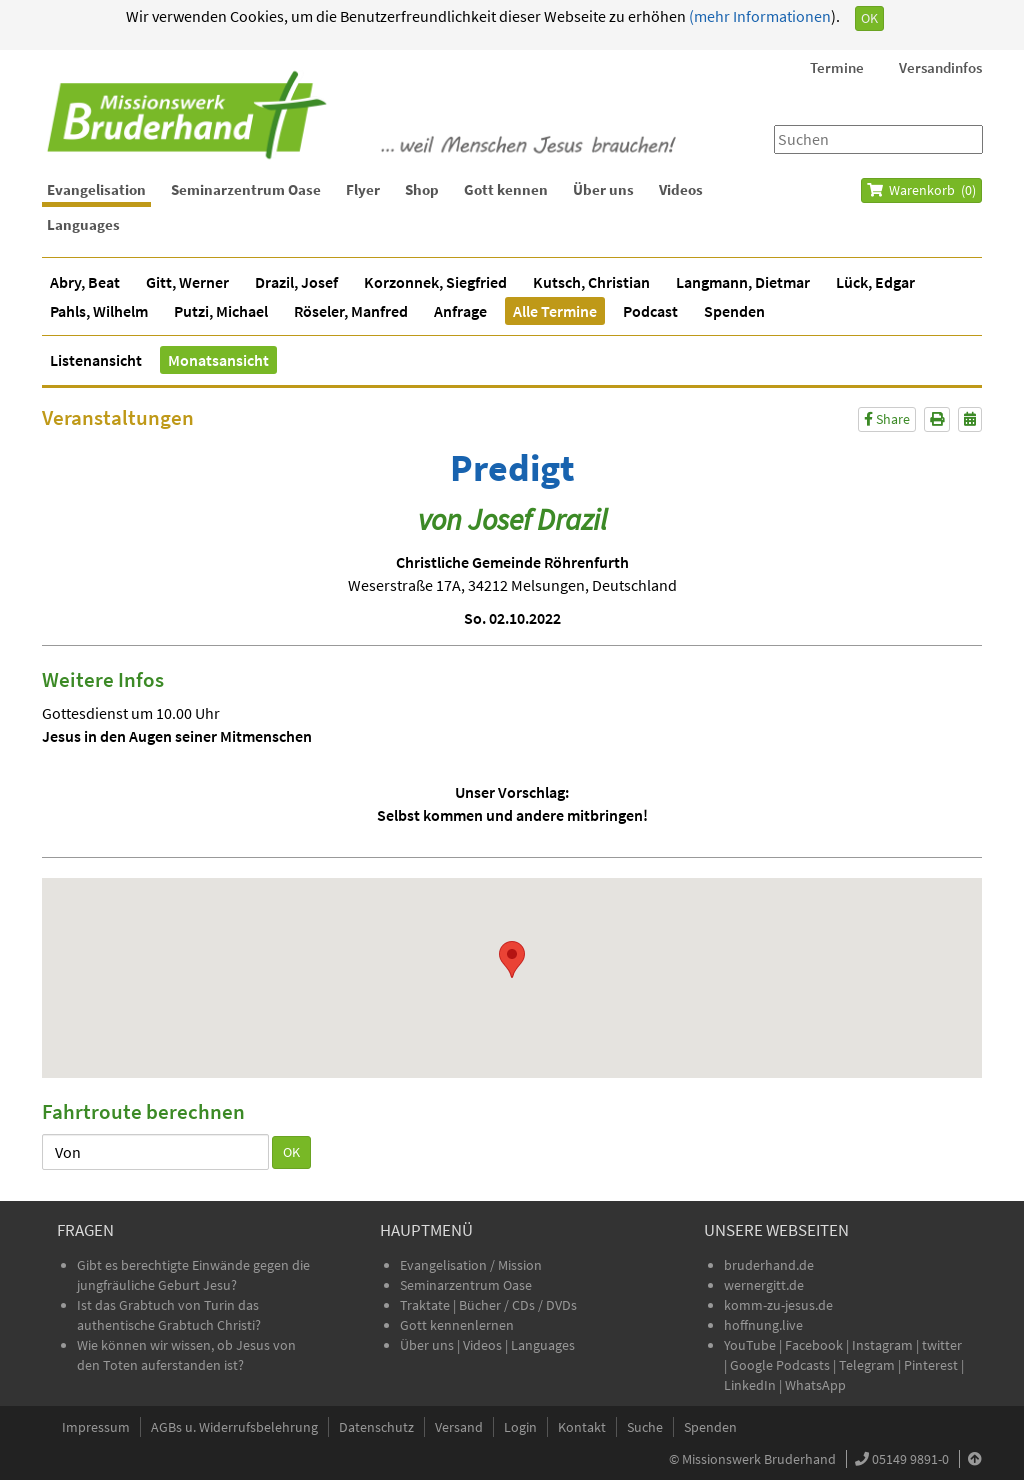  I want to click on Monatsansicht, so click(218, 360).